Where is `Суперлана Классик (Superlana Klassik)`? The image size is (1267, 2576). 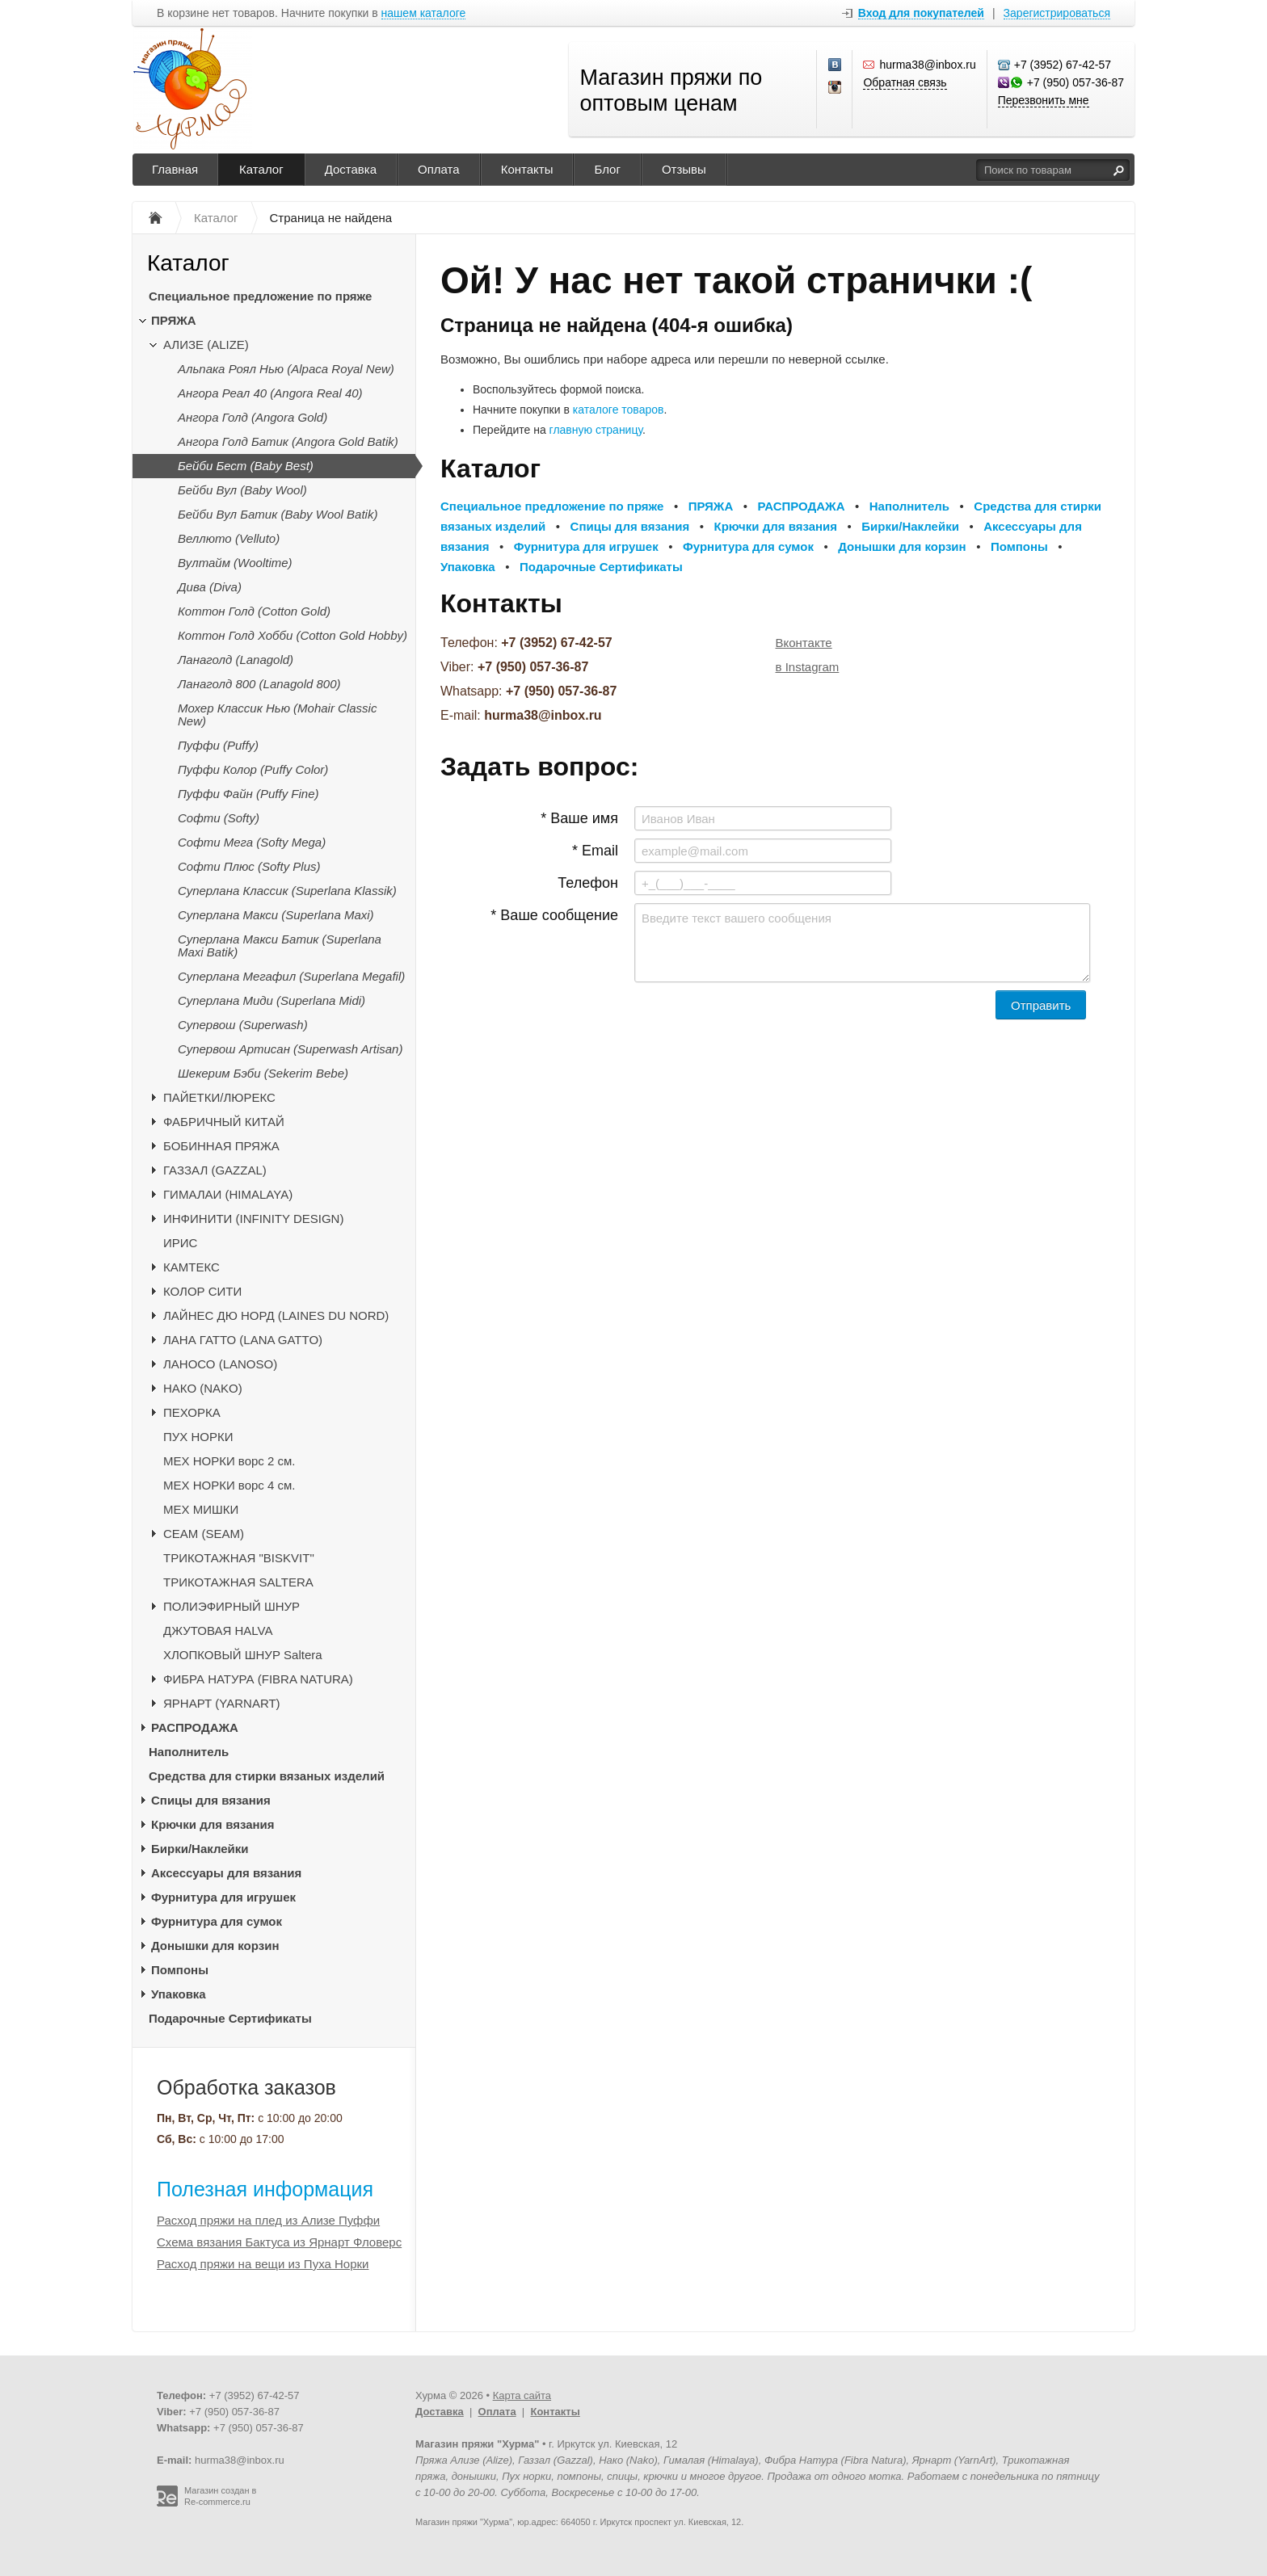 Суперлана Классик (Superlana Klassik) is located at coordinates (287, 890).